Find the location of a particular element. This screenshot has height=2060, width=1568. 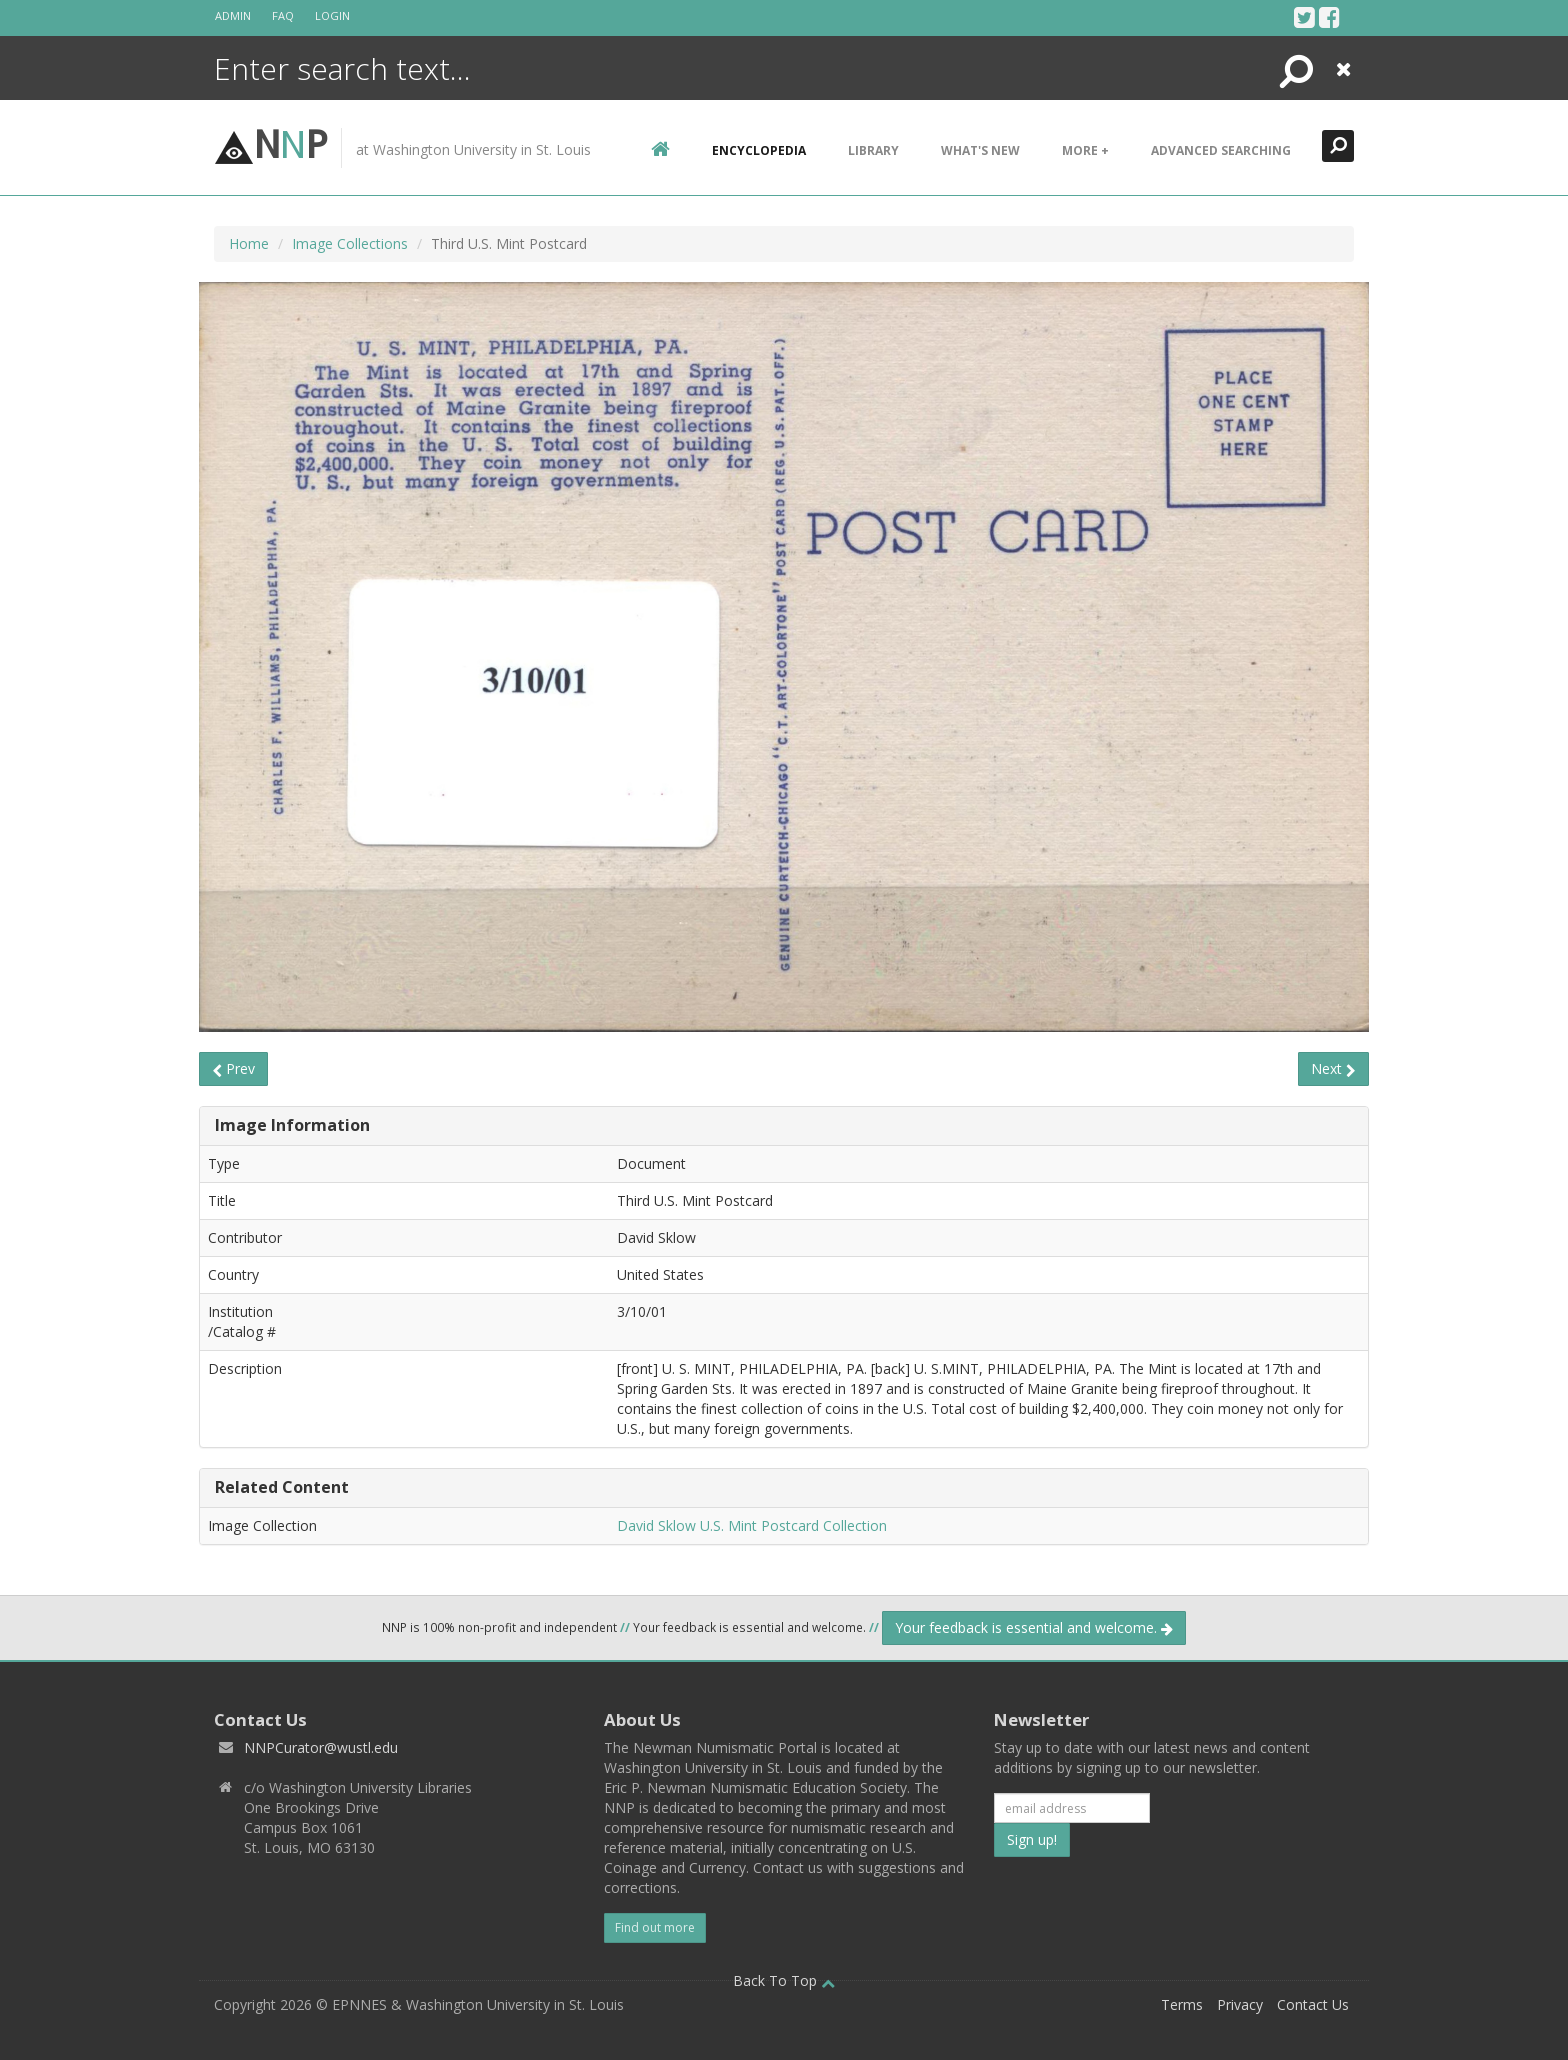

Library is located at coordinates (873, 150).